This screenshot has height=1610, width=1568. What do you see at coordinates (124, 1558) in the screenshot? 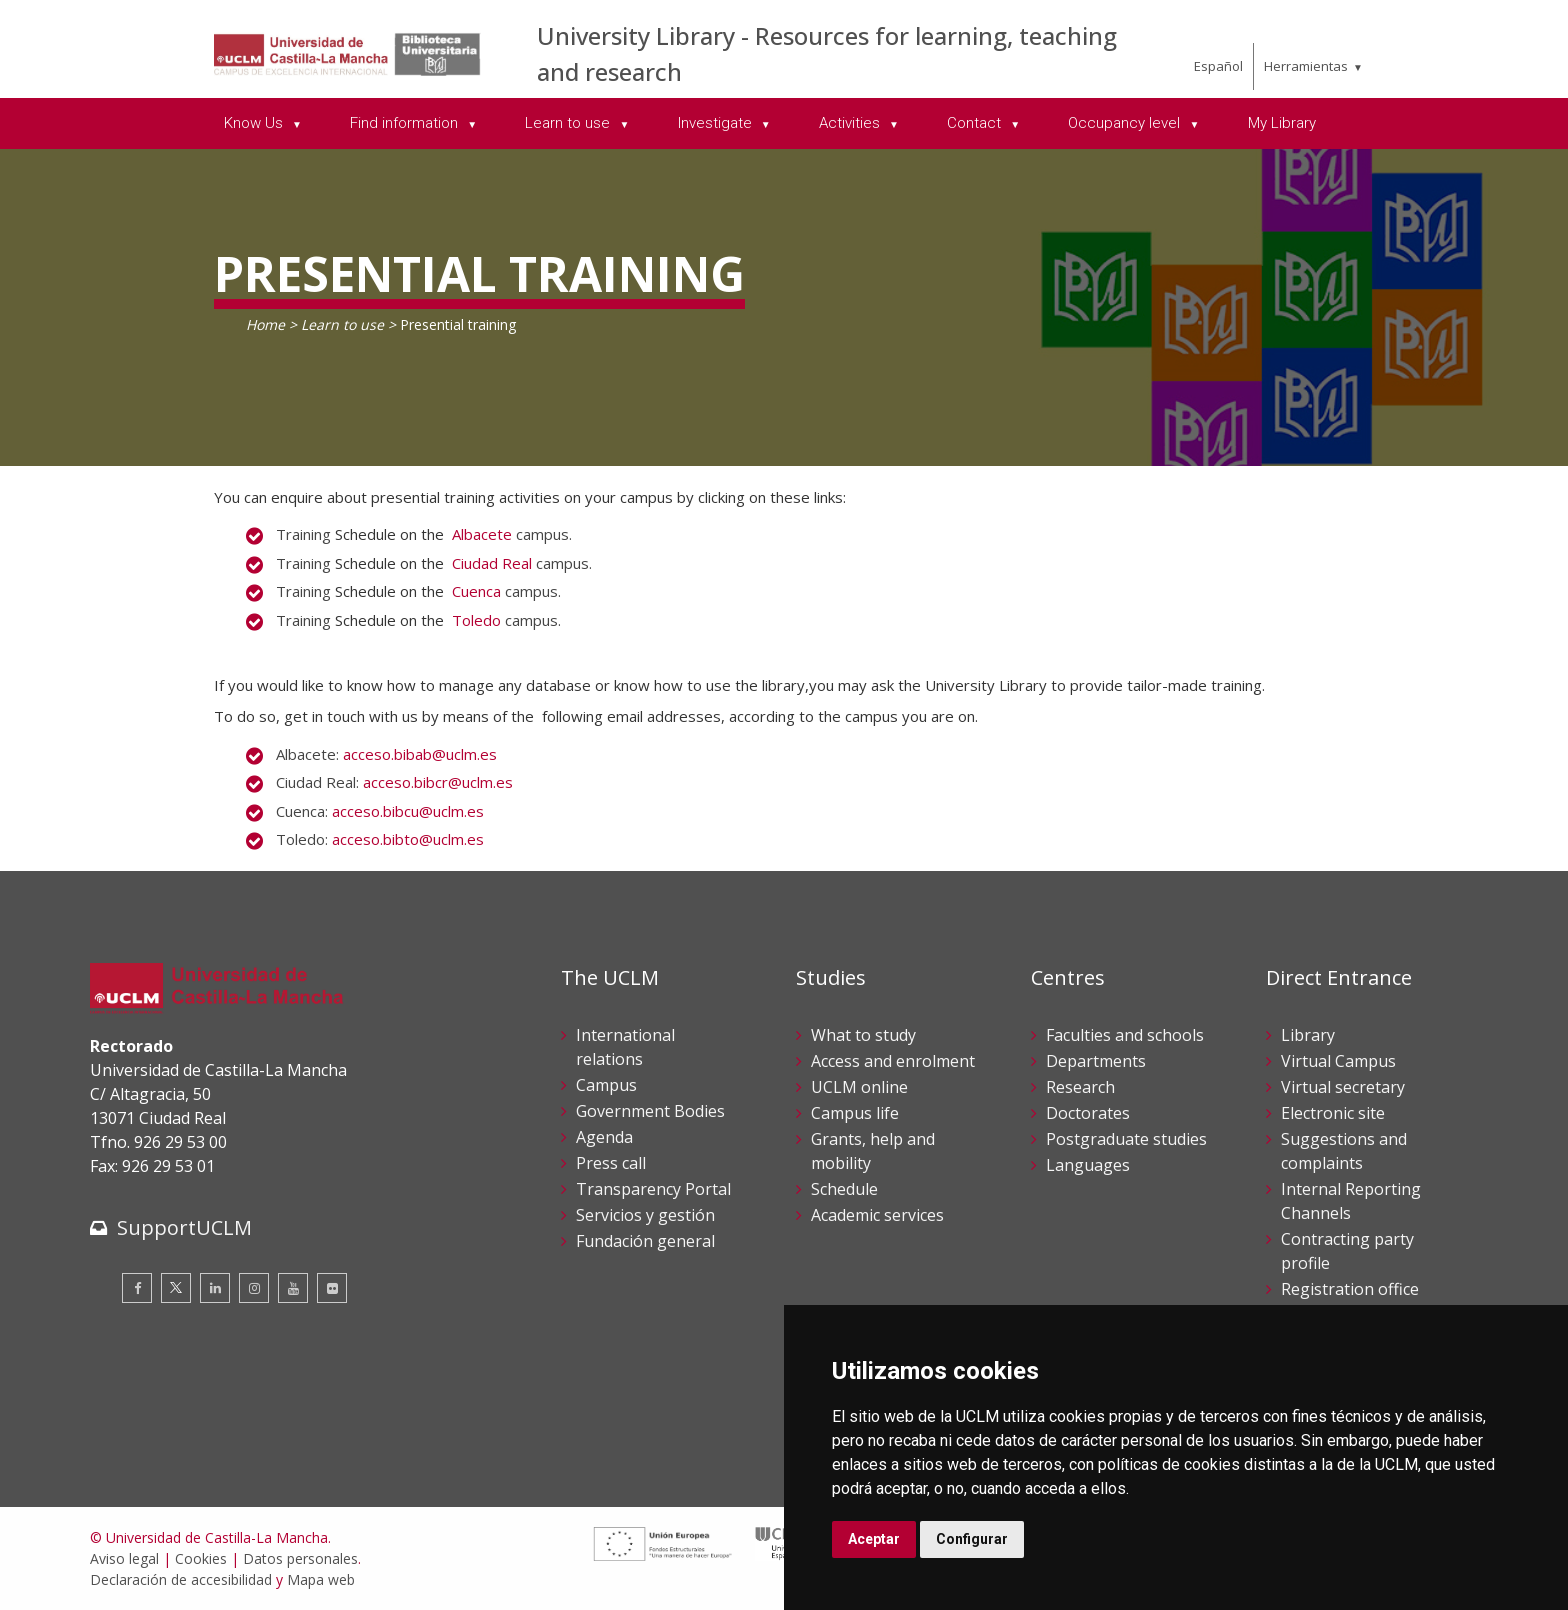
I see `Aviso legal` at bounding box center [124, 1558].